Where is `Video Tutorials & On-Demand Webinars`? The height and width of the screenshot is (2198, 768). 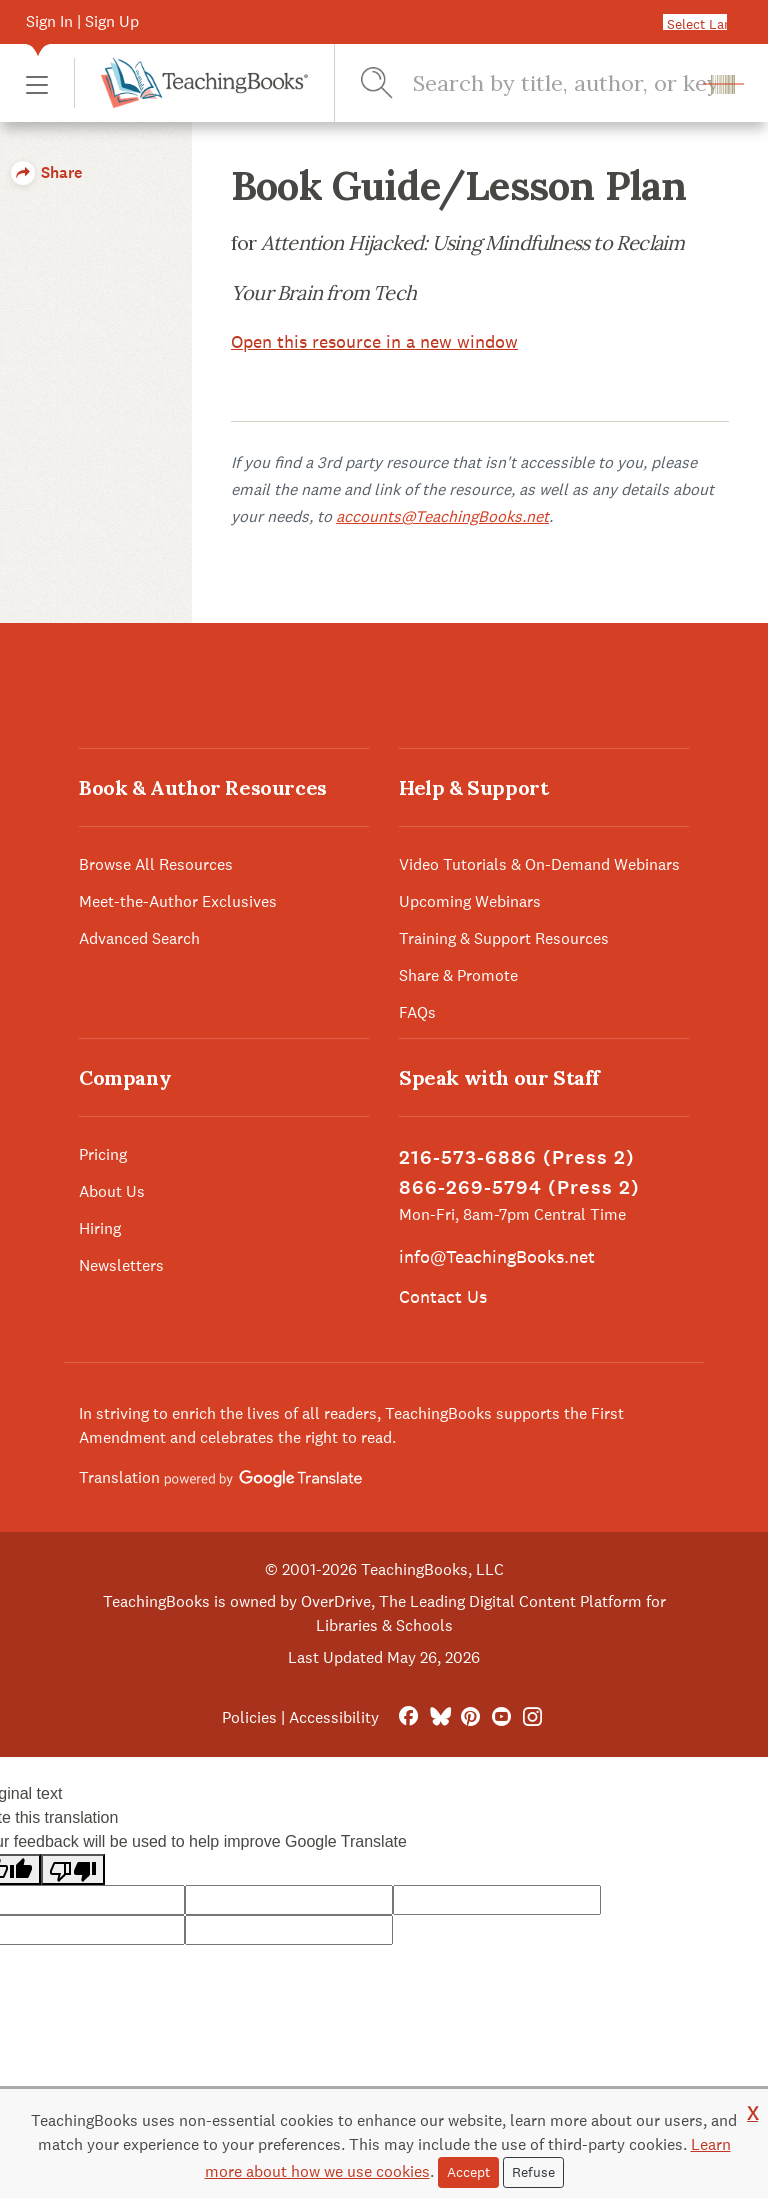 Video Tutorials & On-Demand Webinars is located at coordinates (539, 864).